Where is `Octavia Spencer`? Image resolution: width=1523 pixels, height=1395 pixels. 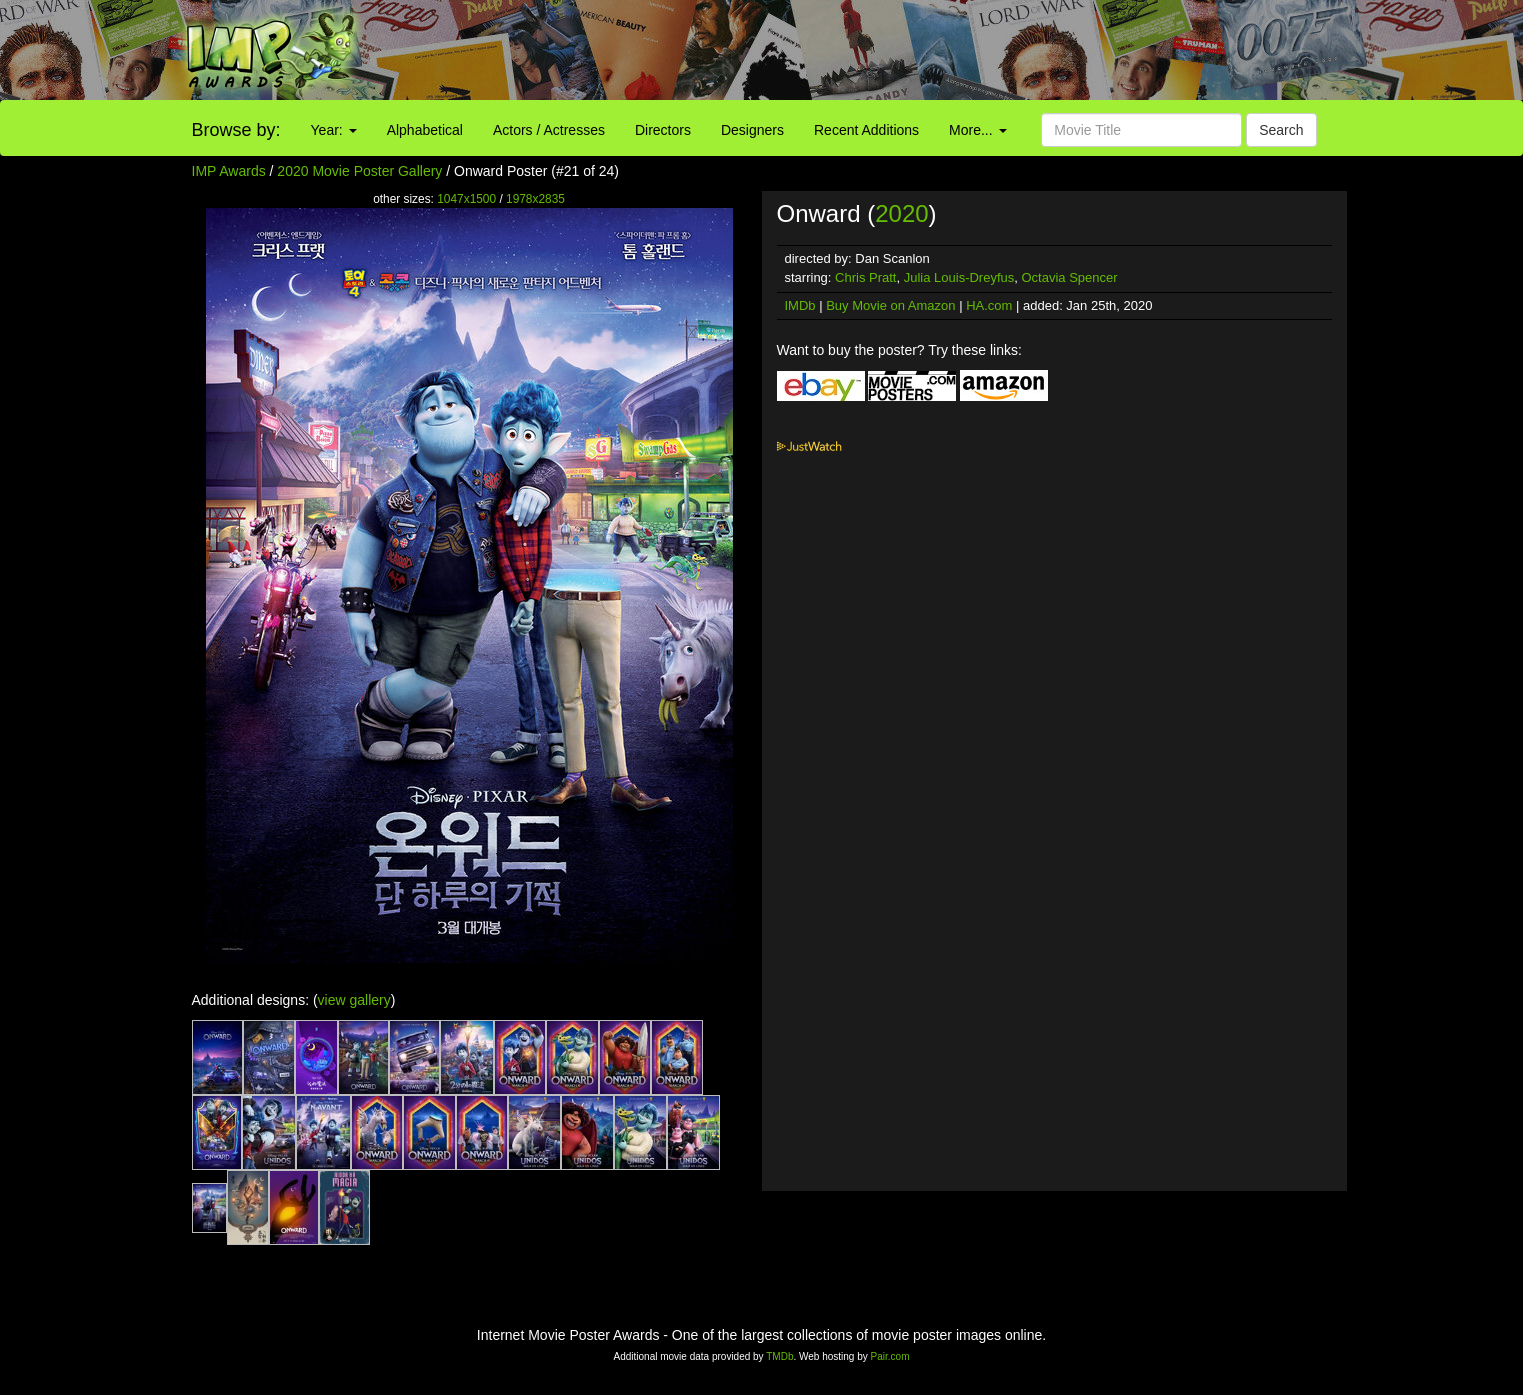
Octavia Spencer is located at coordinates (1070, 277).